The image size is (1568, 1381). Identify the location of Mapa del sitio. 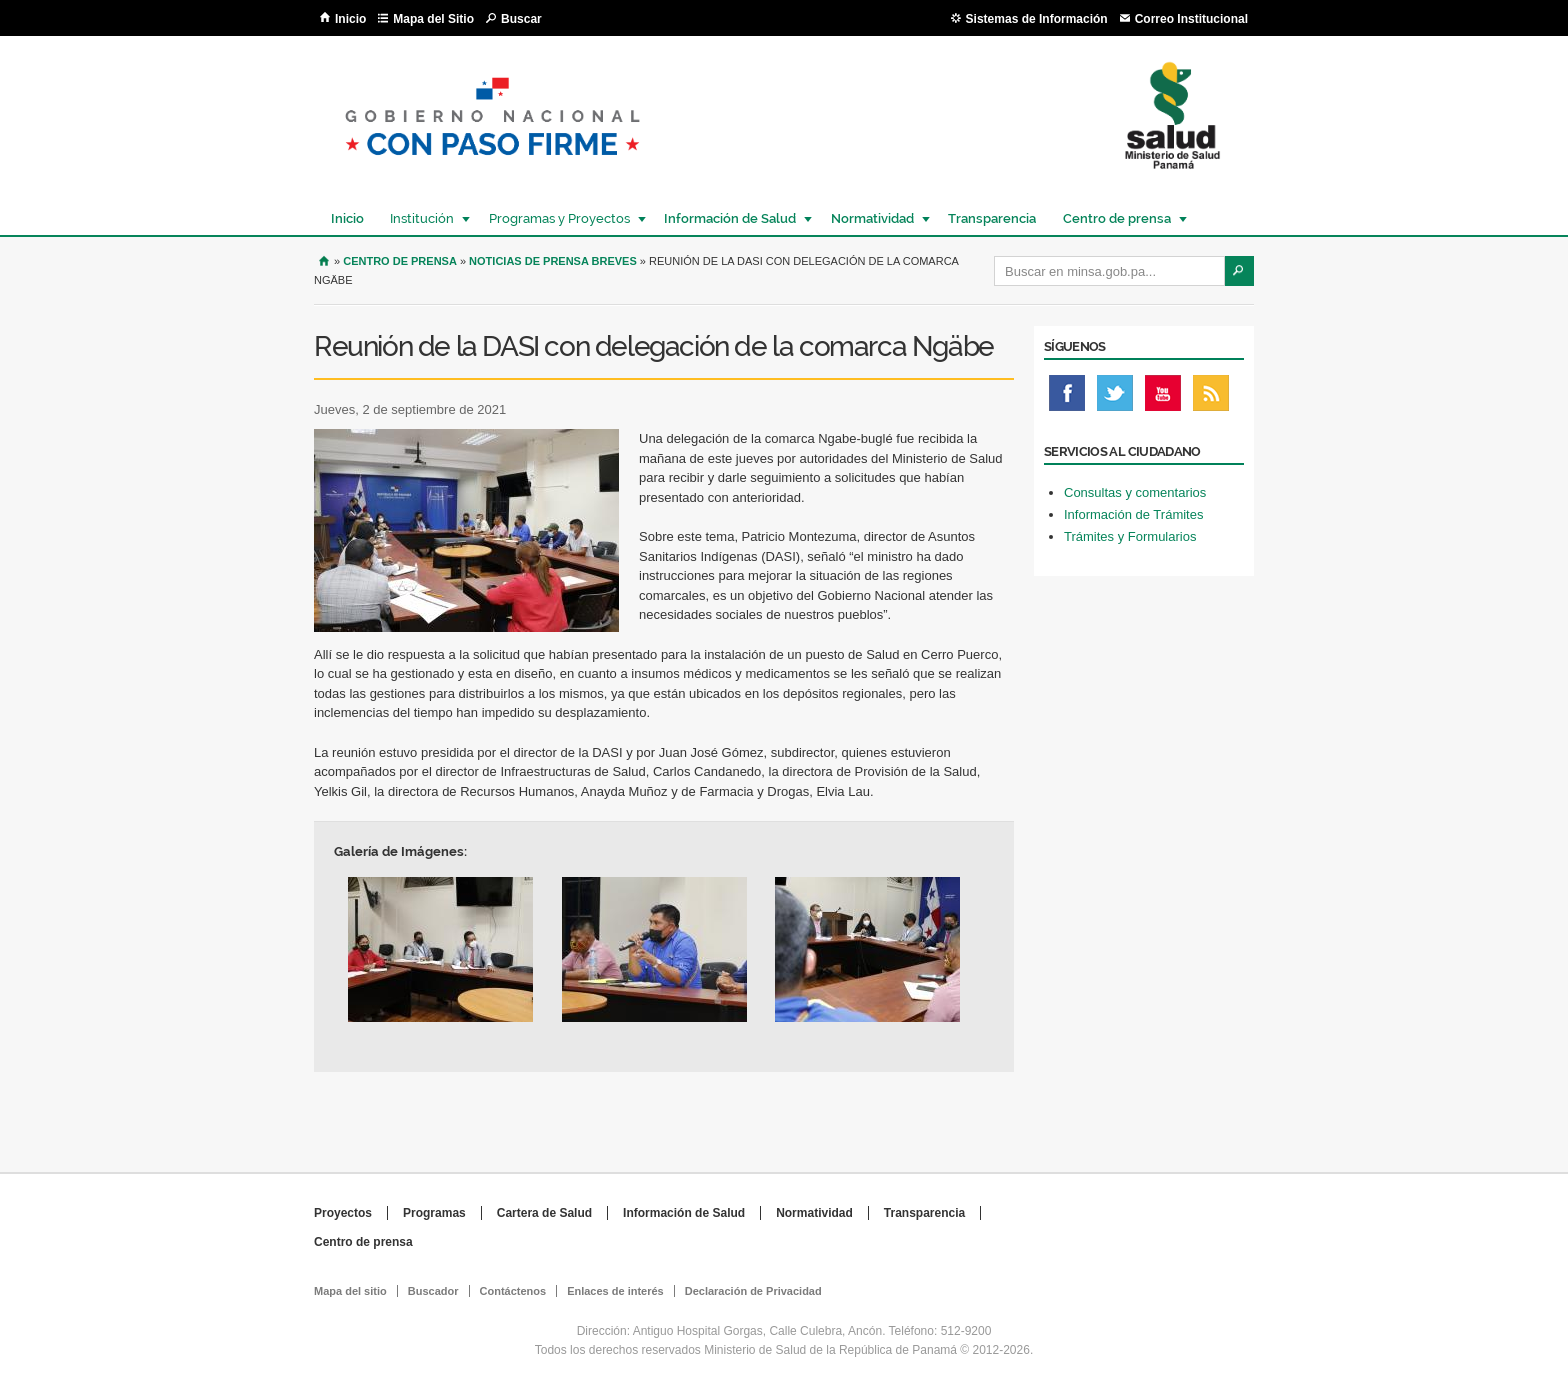
(350, 1291).